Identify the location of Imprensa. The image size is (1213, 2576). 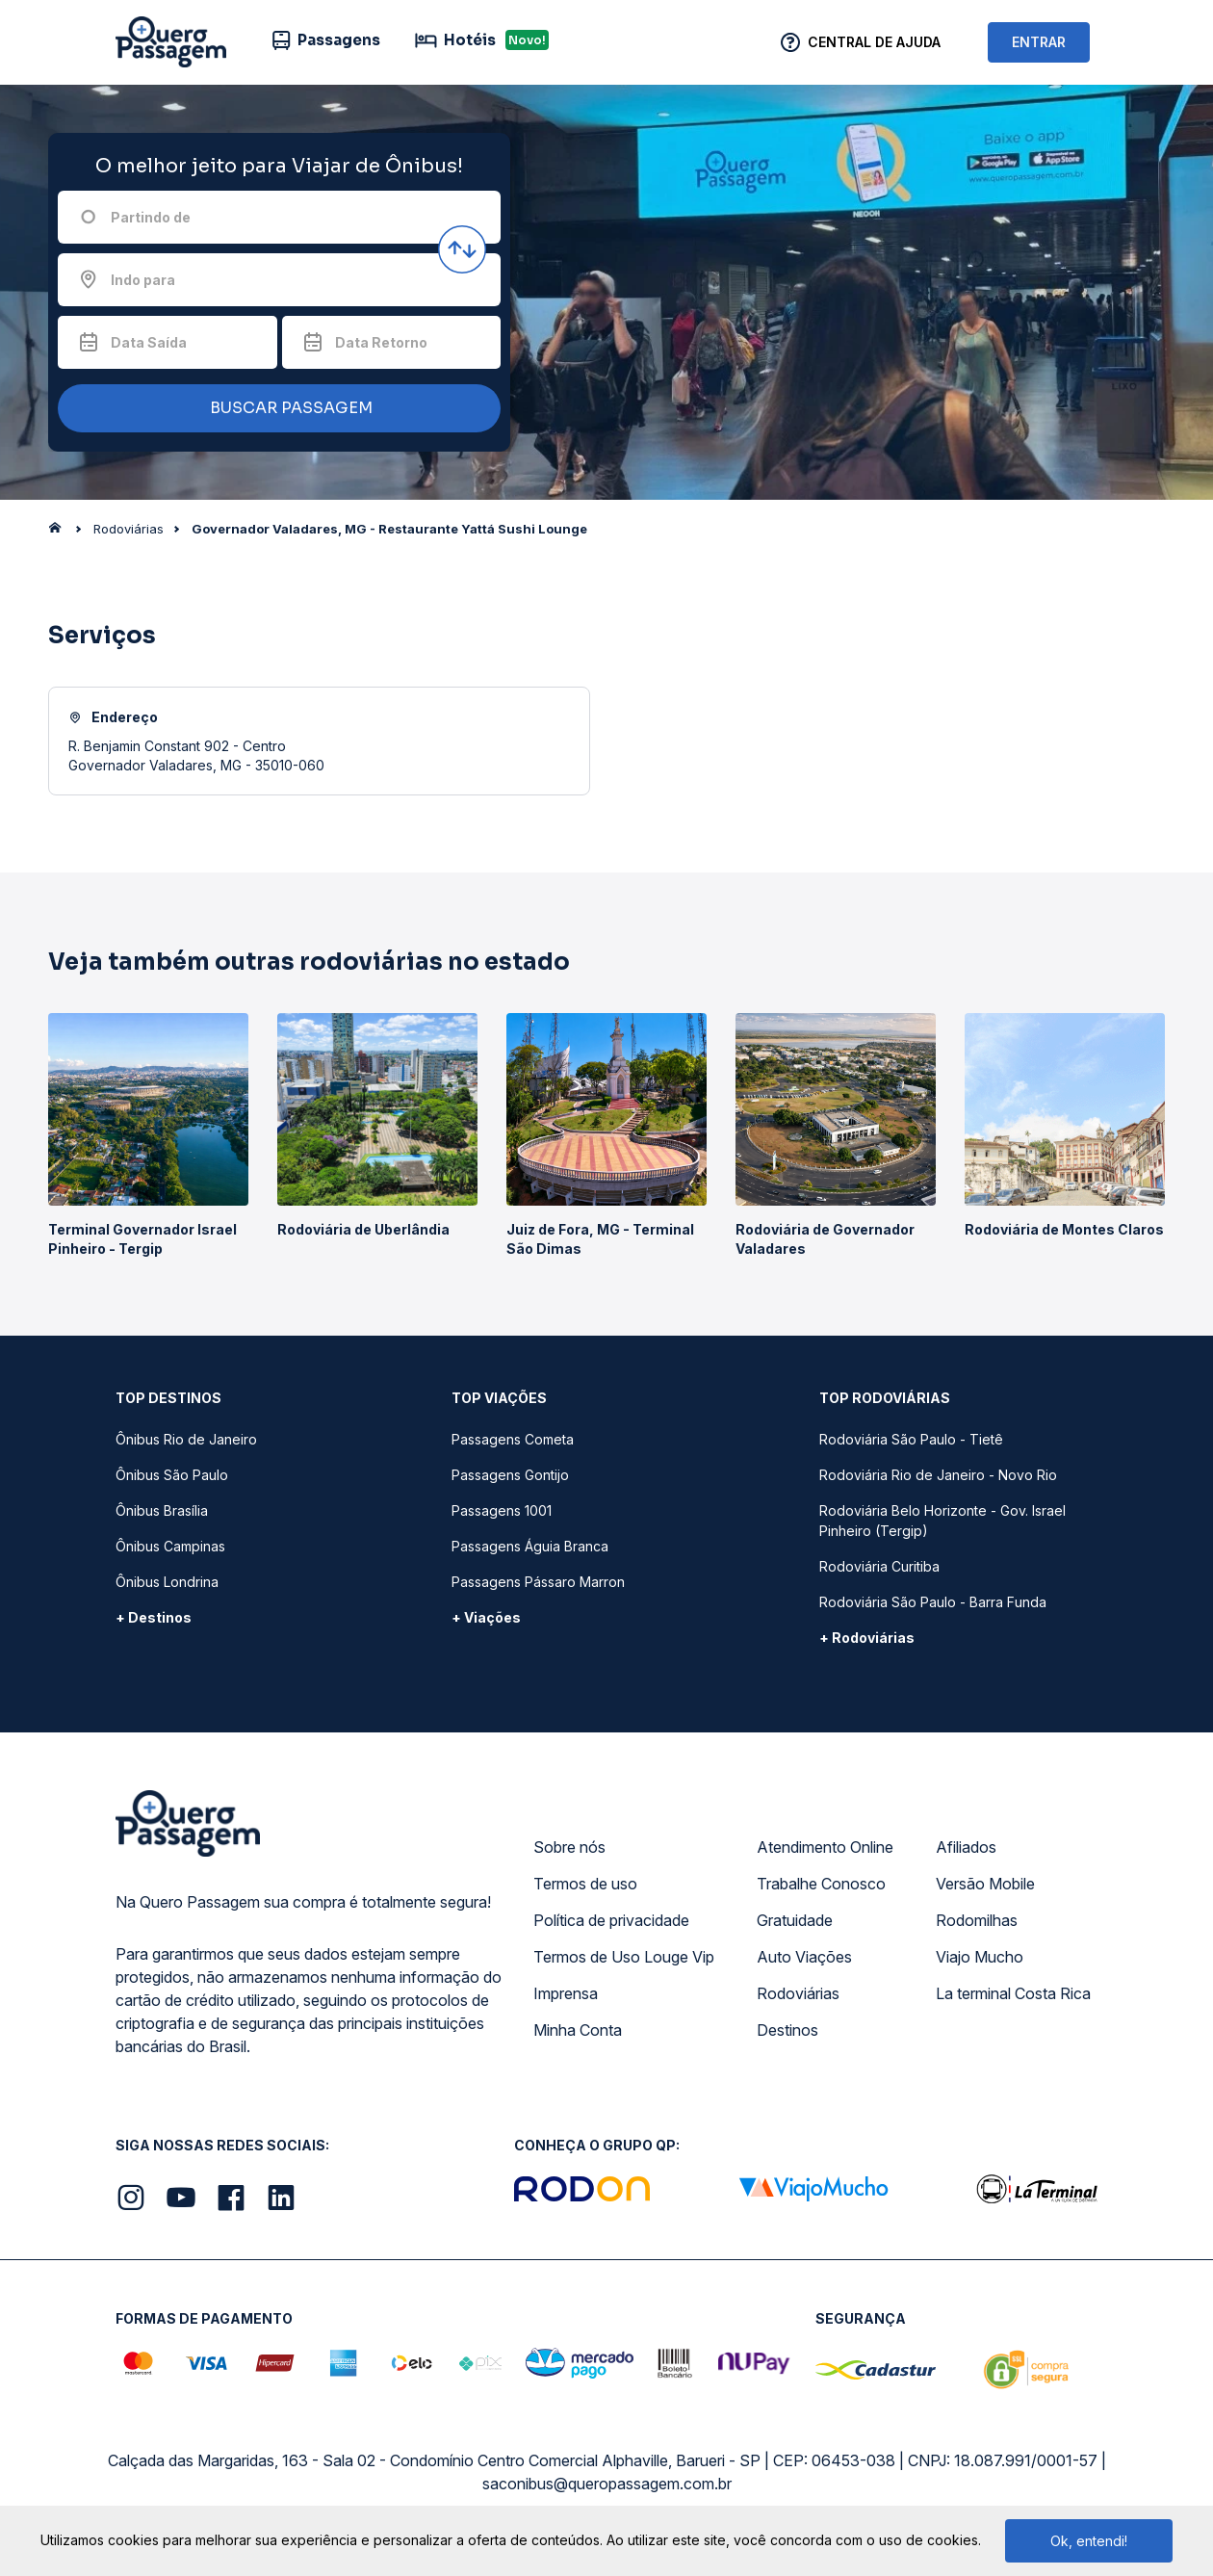
(565, 1993).